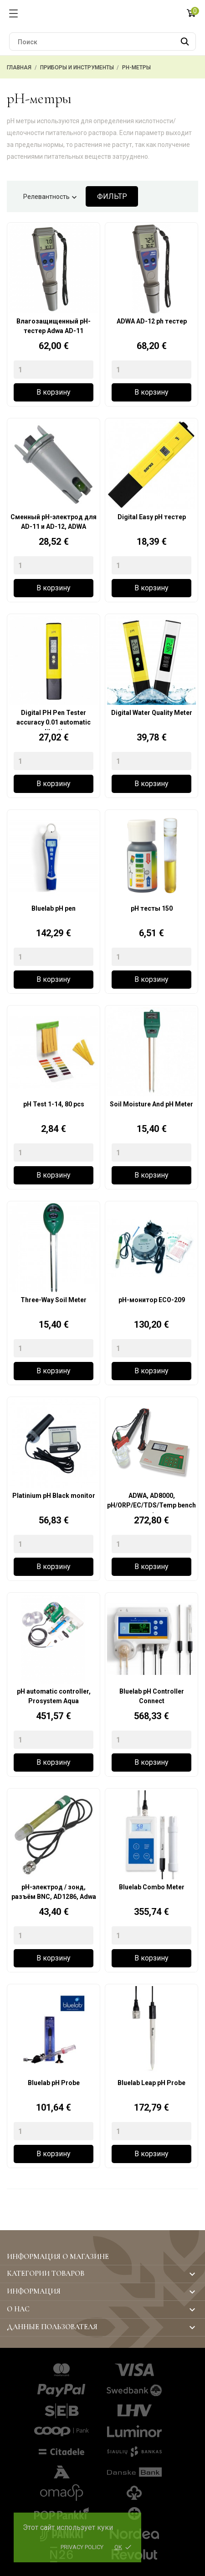  Describe the element at coordinates (53, 369) in the screenshot. I see `[Quantity]` at that location.